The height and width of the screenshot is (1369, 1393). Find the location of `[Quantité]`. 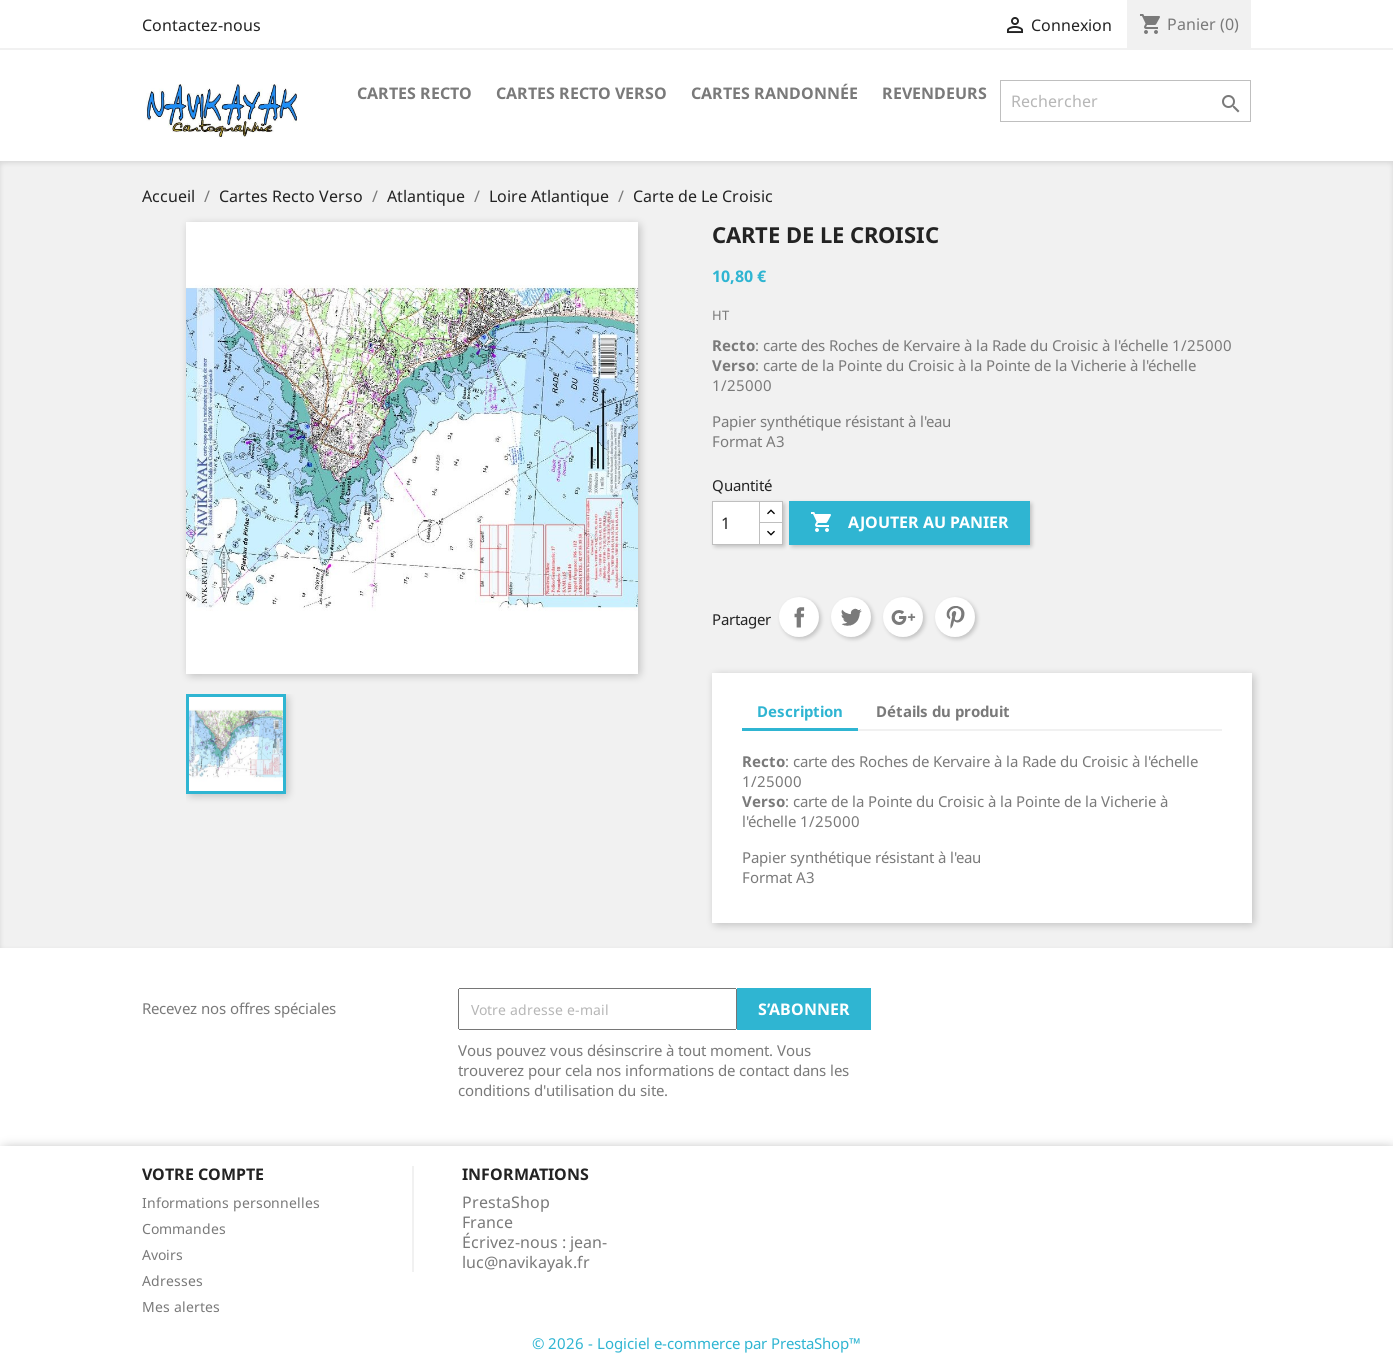

[Quantité] is located at coordinates (736, 523).